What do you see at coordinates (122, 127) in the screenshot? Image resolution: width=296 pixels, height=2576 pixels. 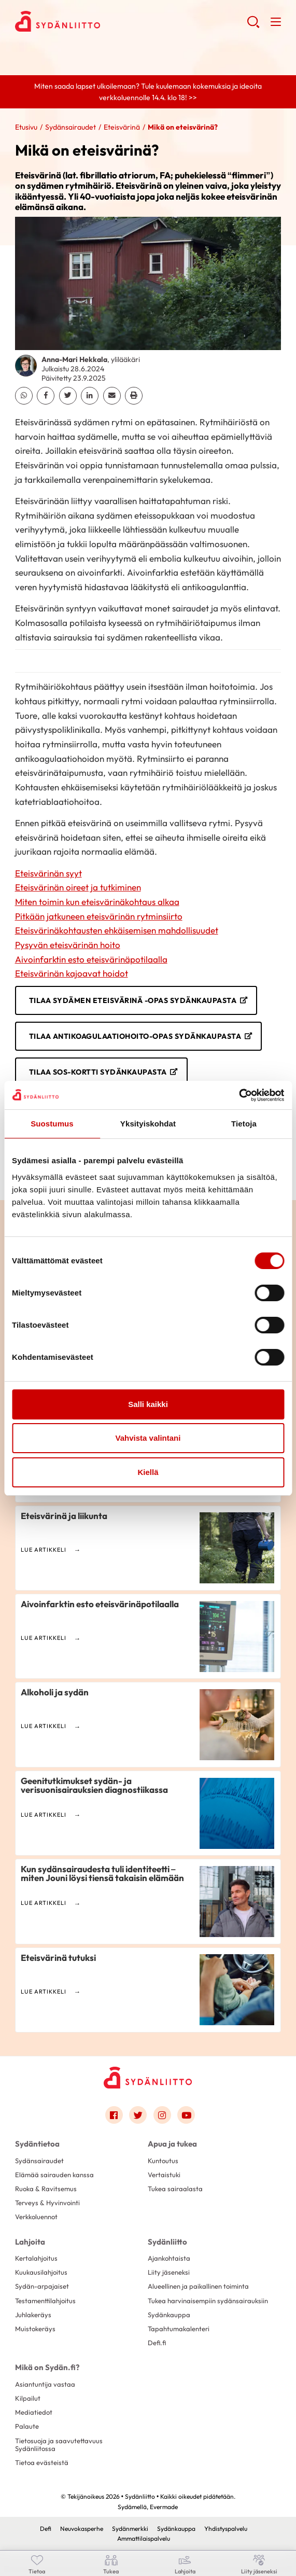 I see `Eteisvärinä` at bounding box center [122, 127].